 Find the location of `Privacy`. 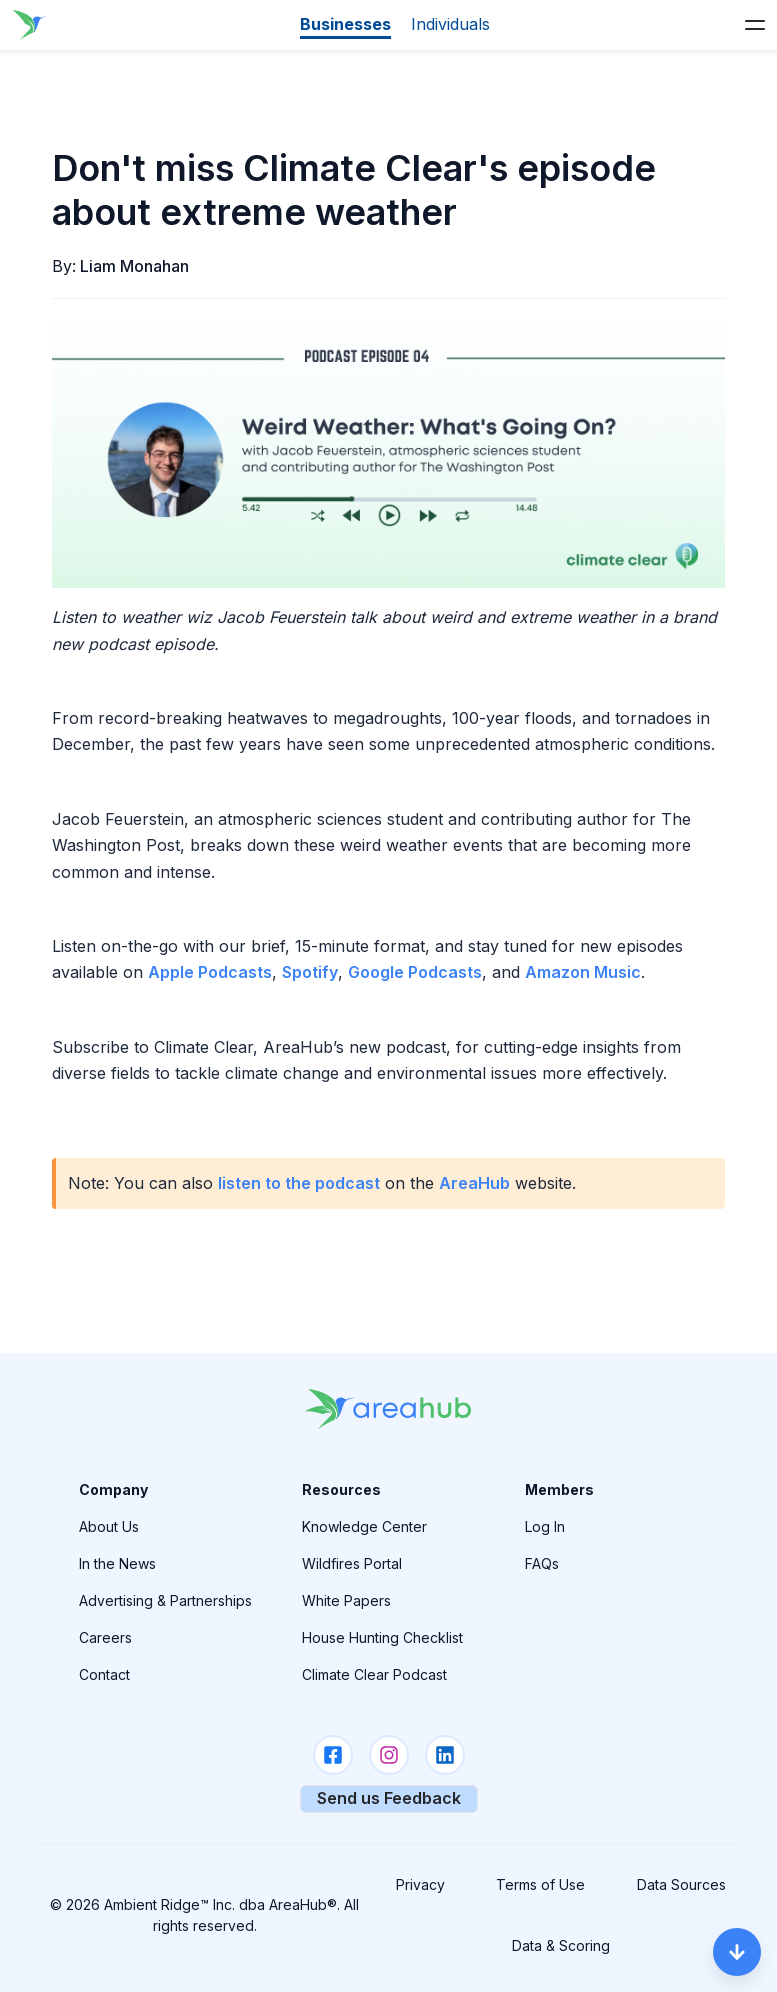

Privacy is located at coordinates (420, 1884).